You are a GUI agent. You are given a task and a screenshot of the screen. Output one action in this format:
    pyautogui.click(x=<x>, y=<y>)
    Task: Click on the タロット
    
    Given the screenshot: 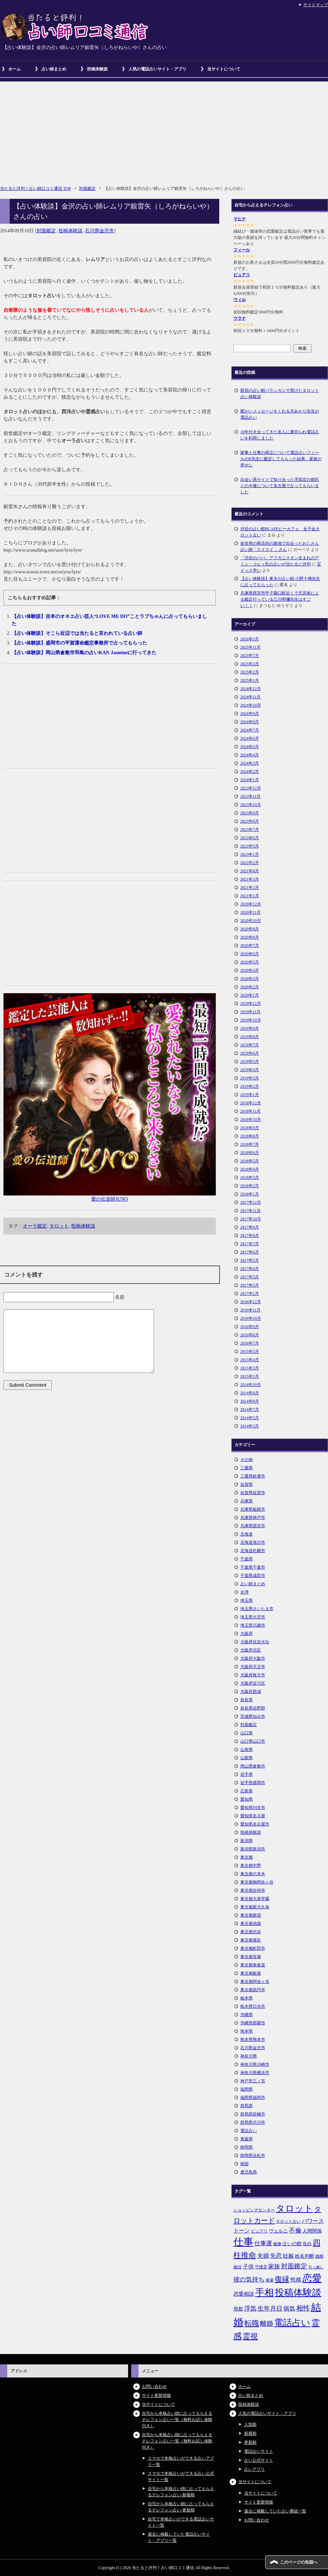 What is the action you would take?
    pyautogui.click(x=59, y=1226)
    